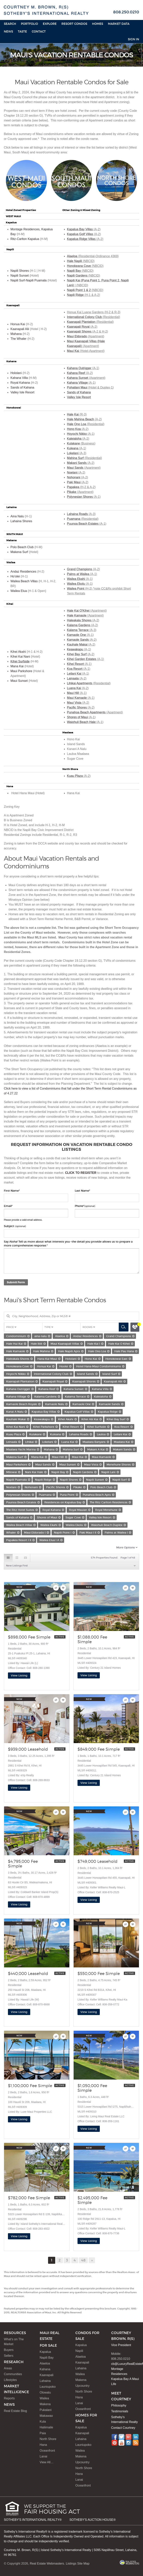 This screenshot has height=2576, width=143. What do you see at coordinates (79, 368) in the screenshot?
I see `Kahana Outrigger` at bounding box center [79, 368].